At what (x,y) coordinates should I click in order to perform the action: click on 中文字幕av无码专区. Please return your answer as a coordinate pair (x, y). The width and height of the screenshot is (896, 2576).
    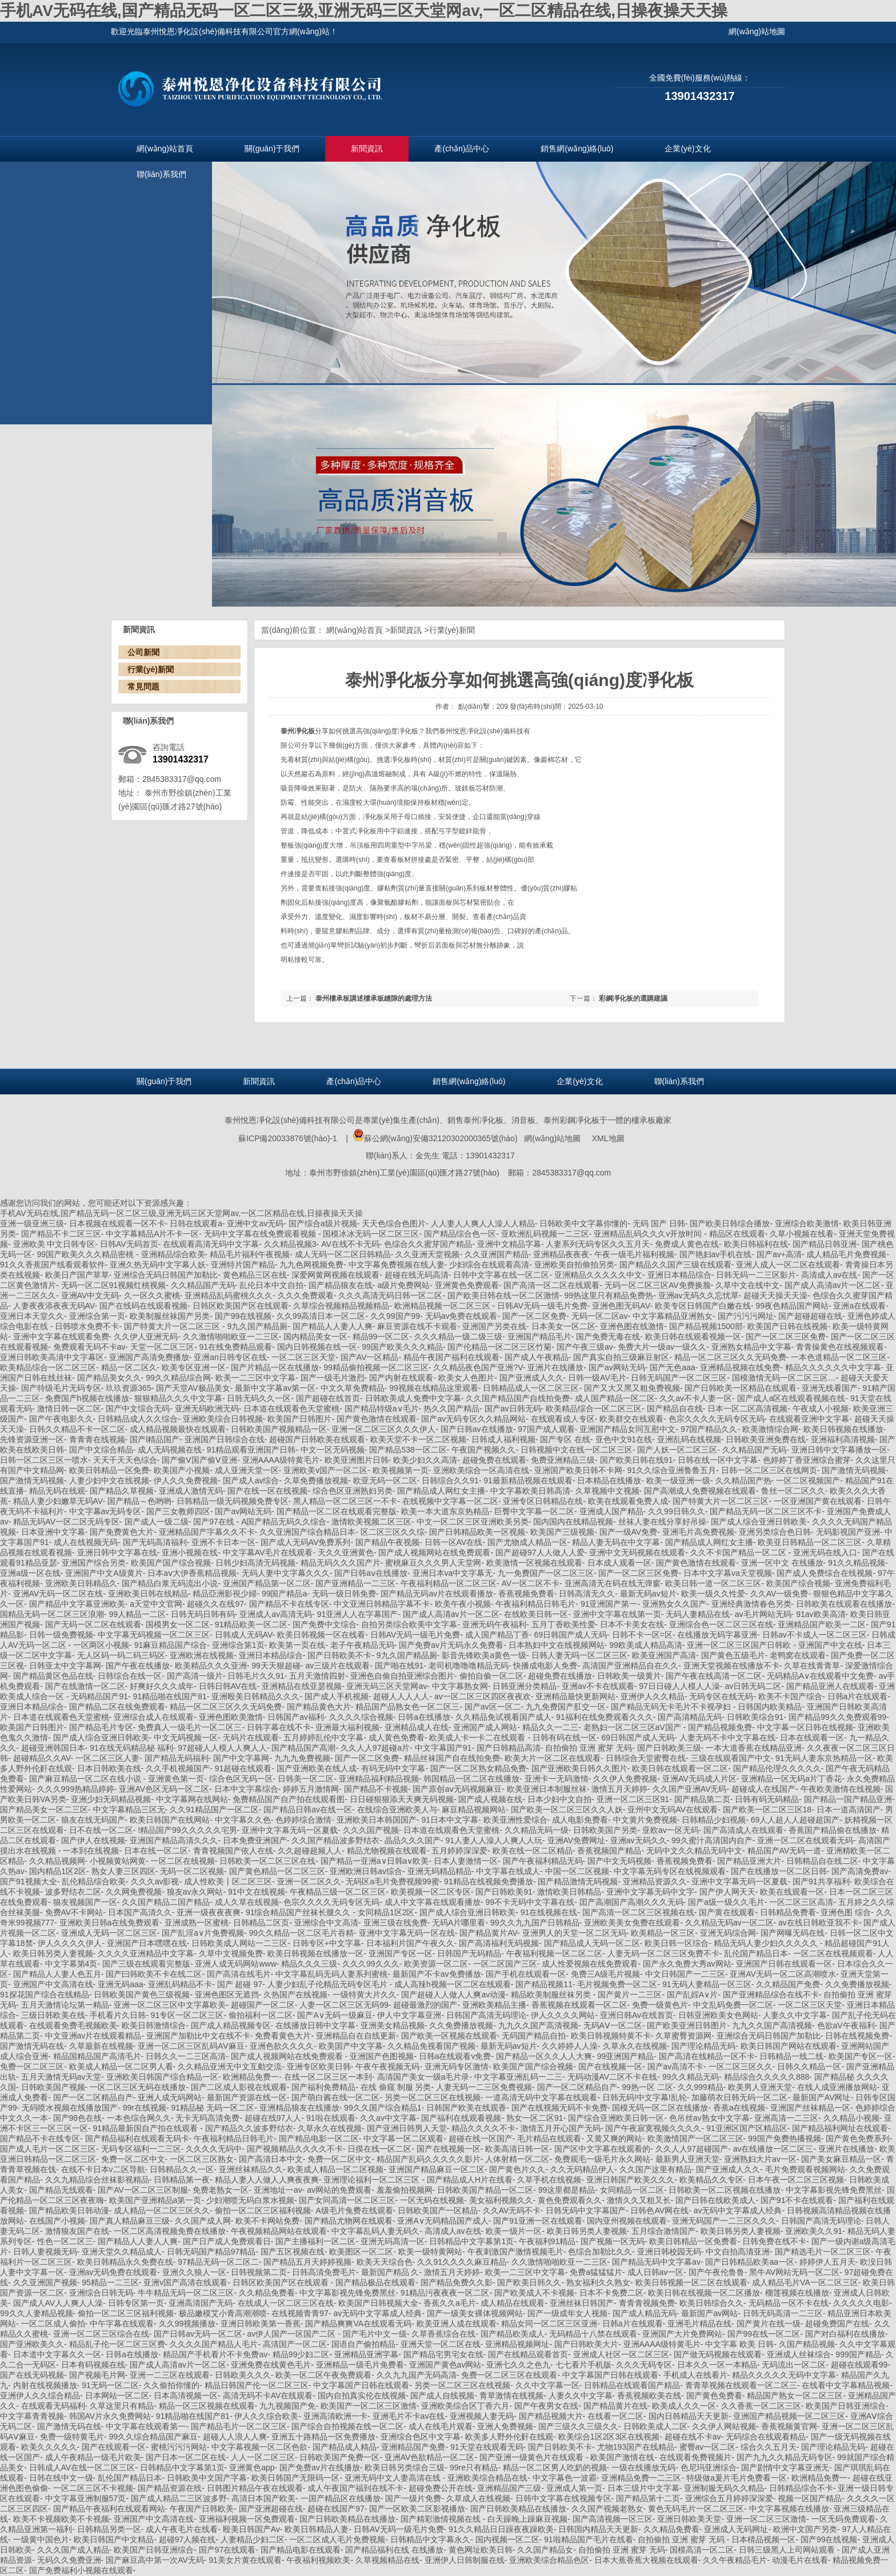
    Looking at the image, I should click on (105, 1511).